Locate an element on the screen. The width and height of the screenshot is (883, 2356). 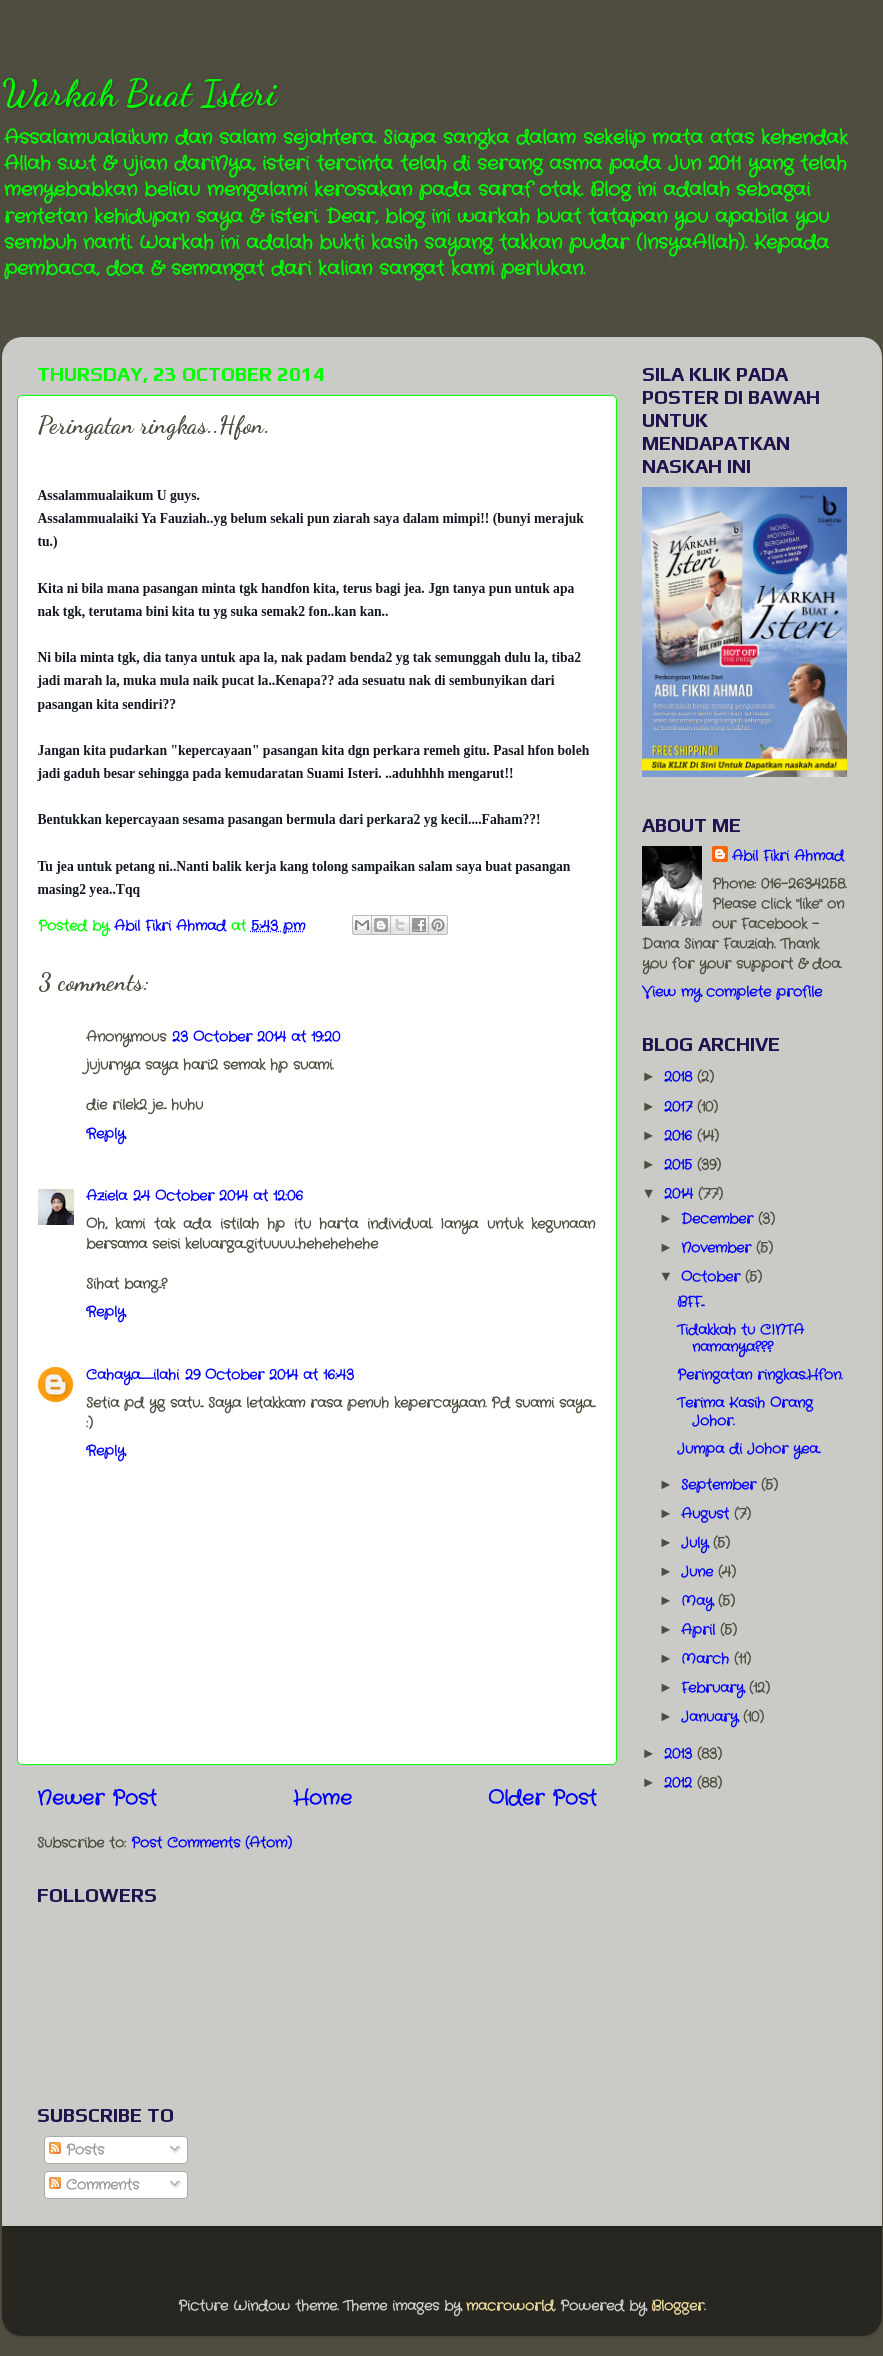
29 October 2014 at 16:43 is located at coordinates (269, 1375).